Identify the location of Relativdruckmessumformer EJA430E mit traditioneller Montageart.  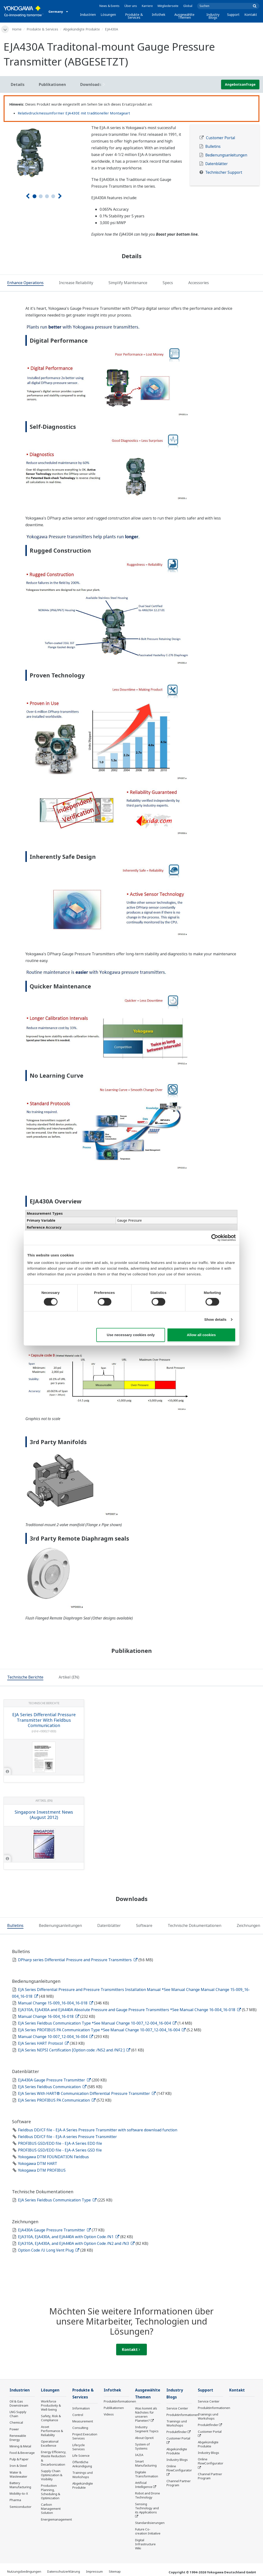
(74, 113).